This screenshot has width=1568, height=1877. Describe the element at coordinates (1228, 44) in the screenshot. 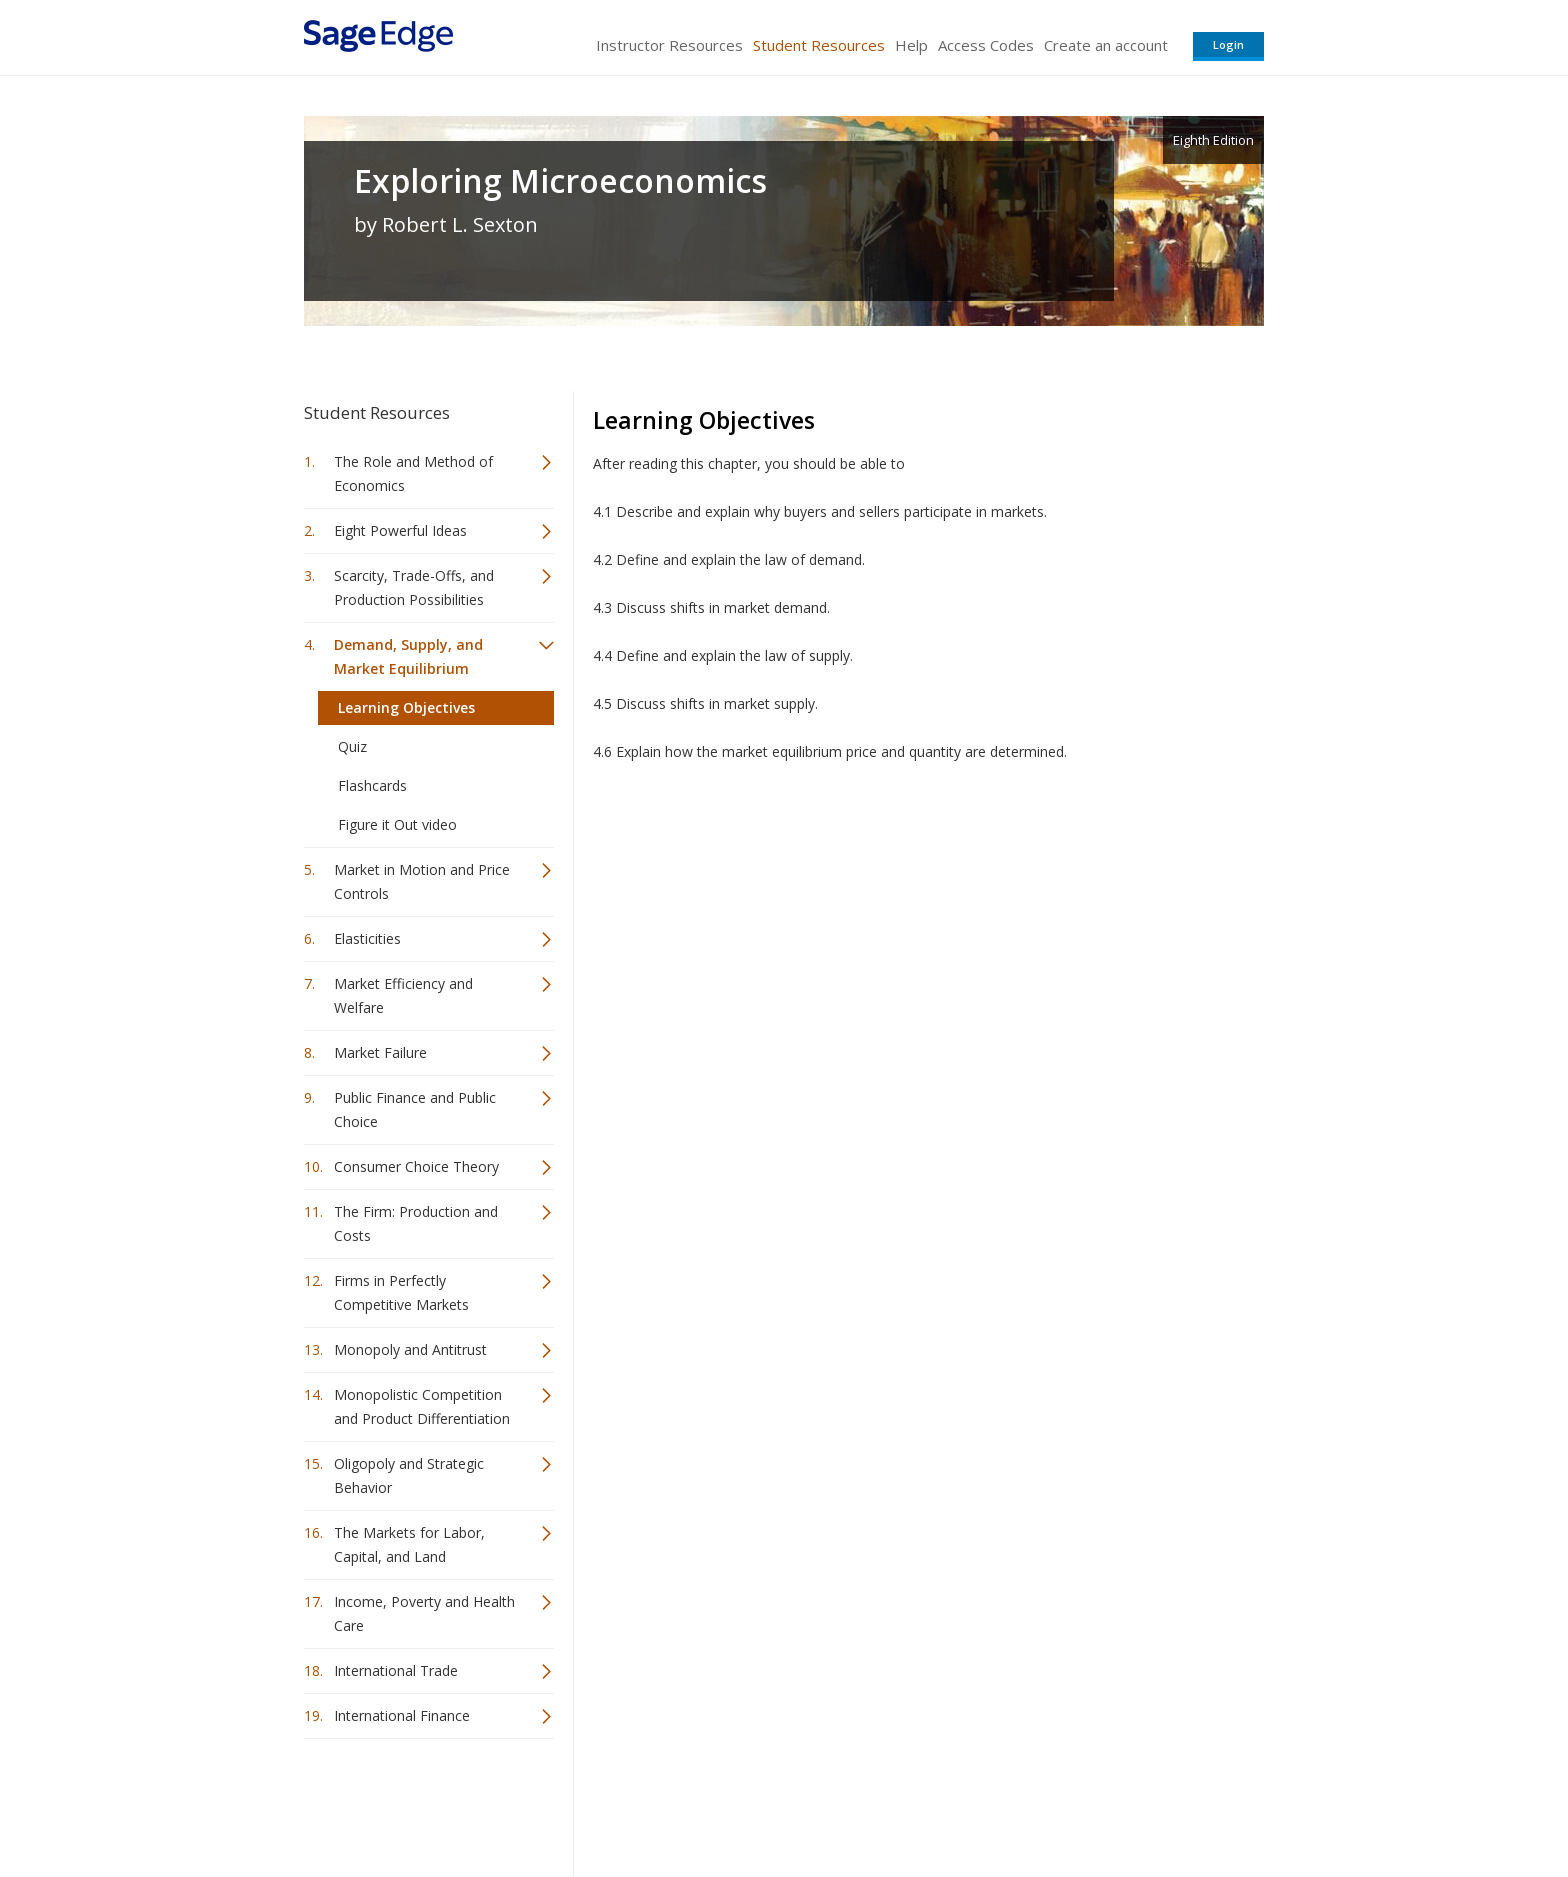

I see `Login` at that location.